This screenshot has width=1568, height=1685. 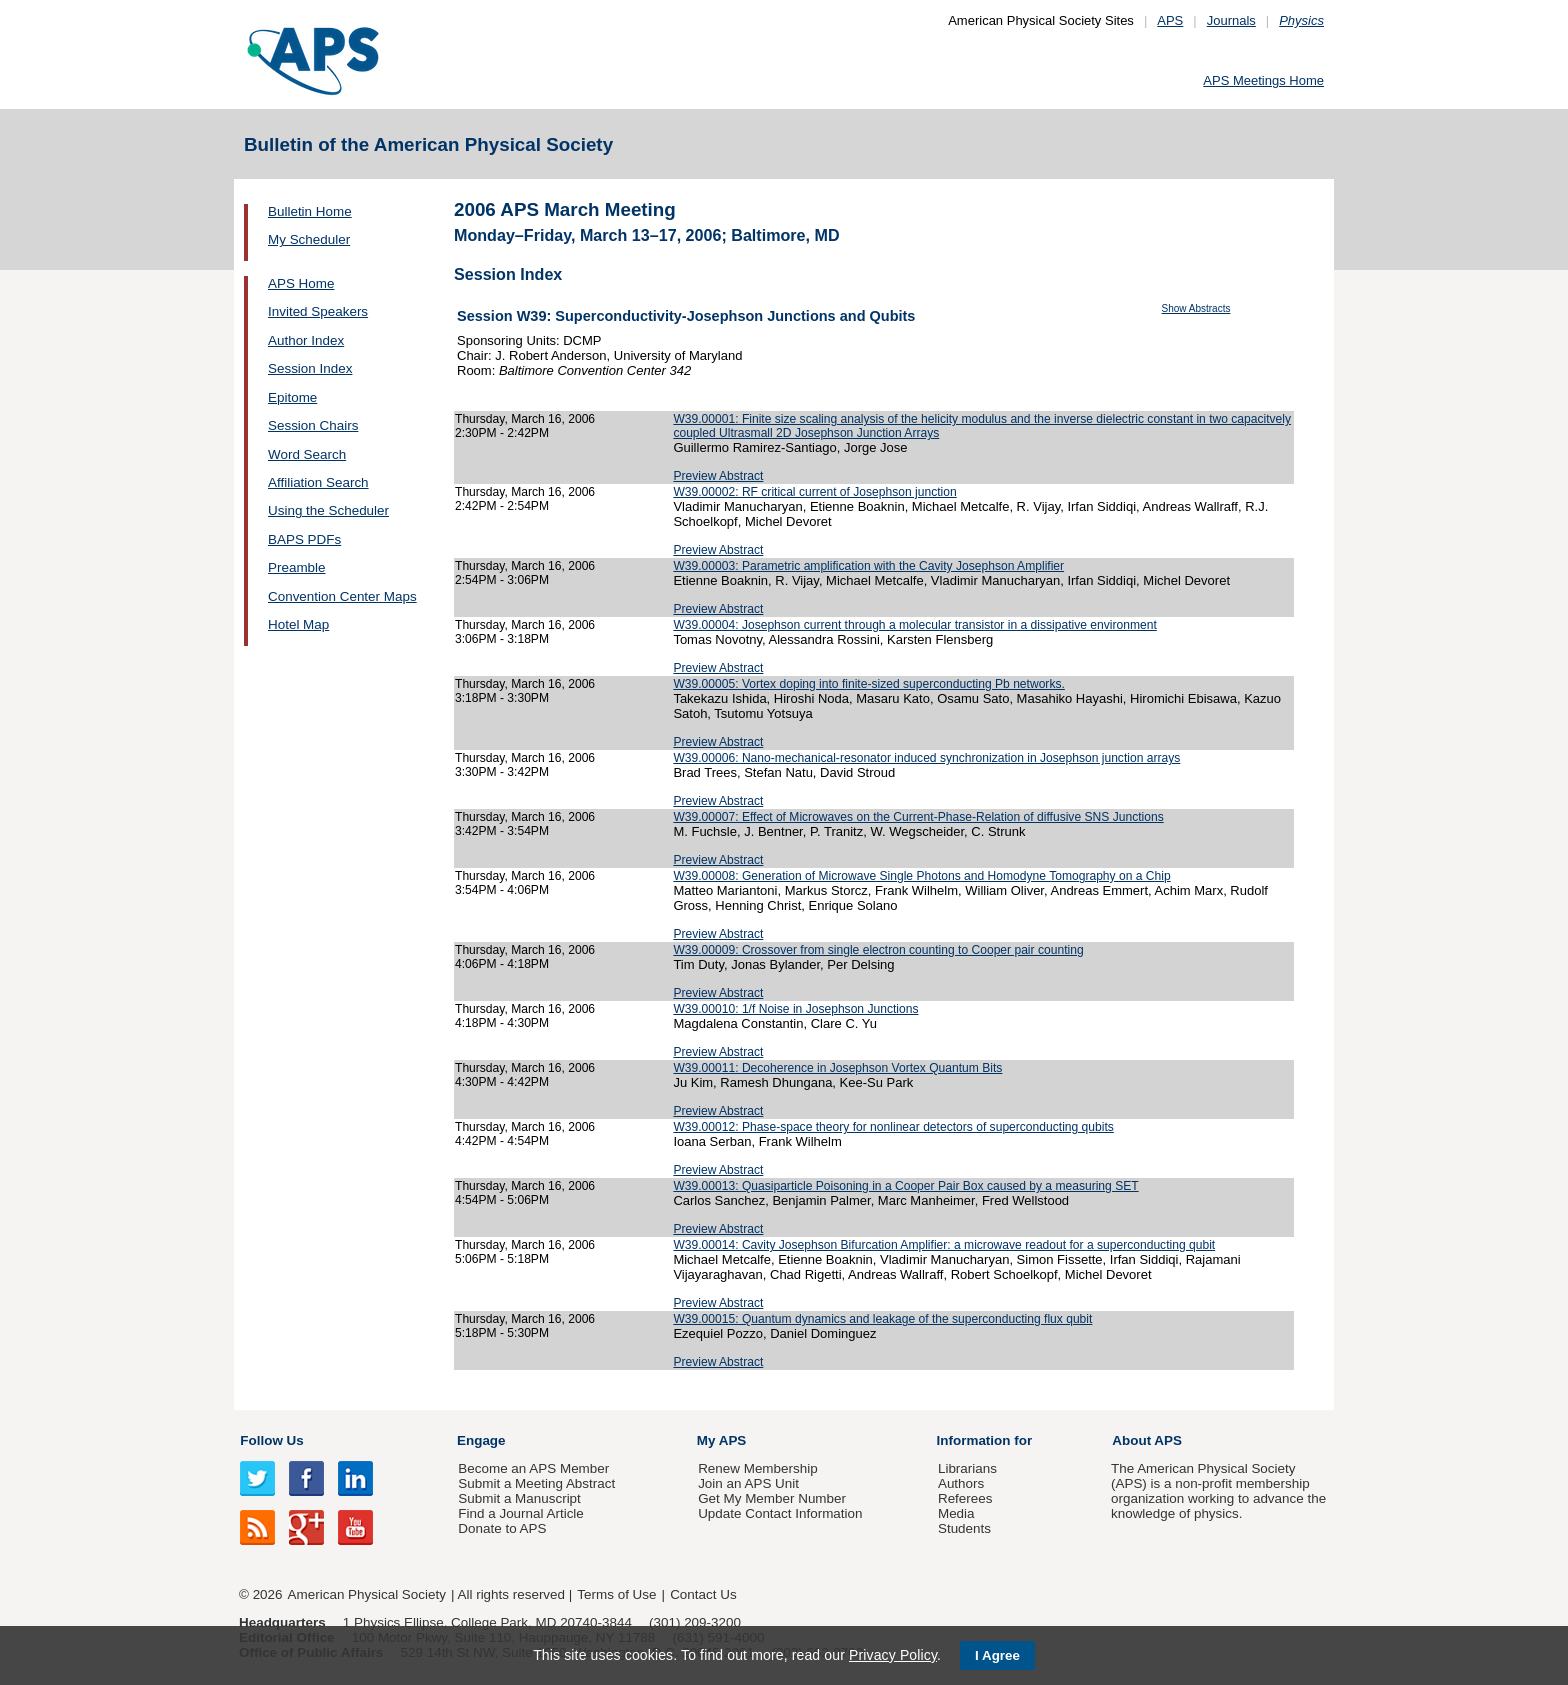 I want to click on About APS, so click(x=1147, y=1440).